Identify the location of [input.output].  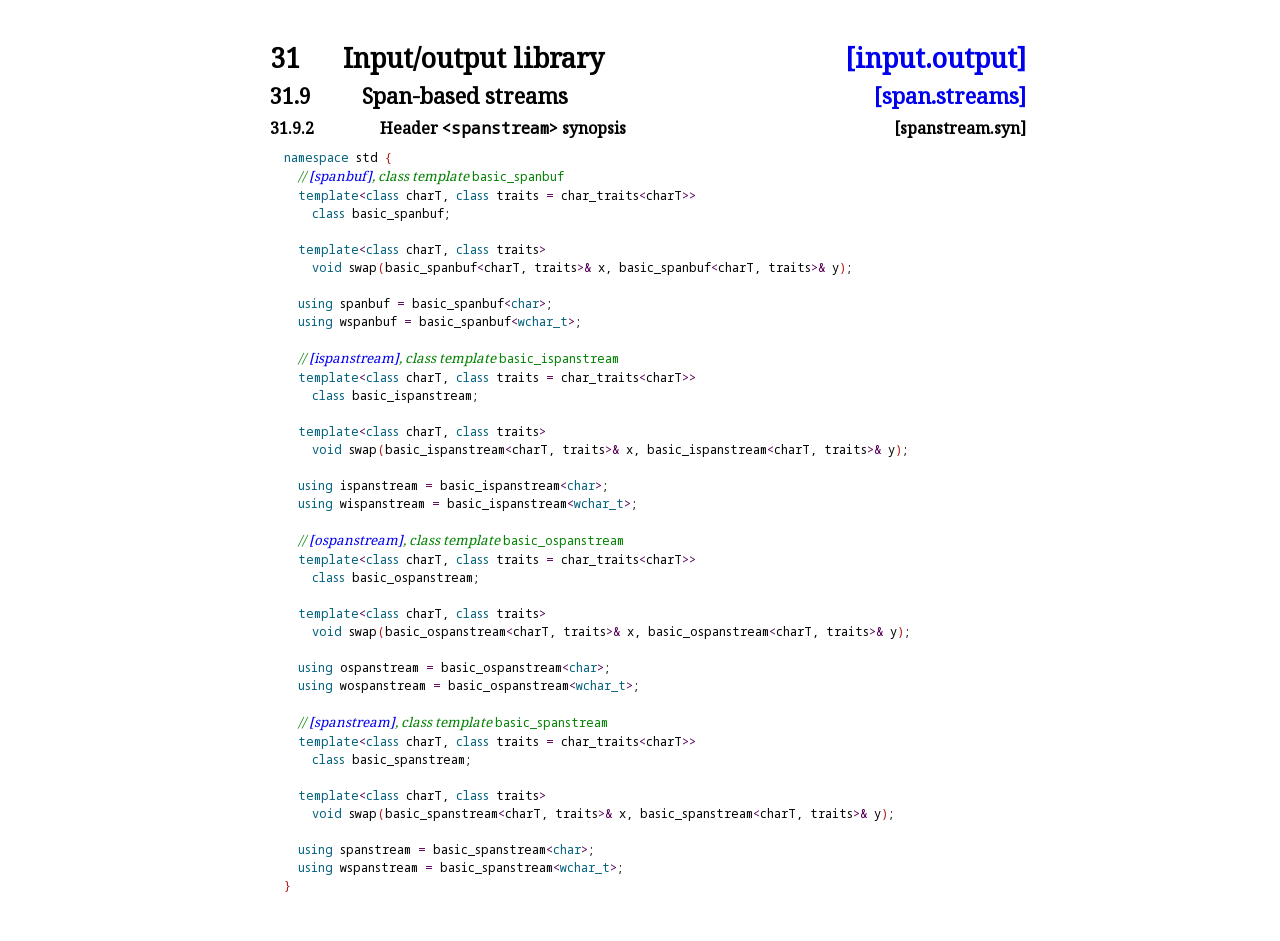
(935, 58).